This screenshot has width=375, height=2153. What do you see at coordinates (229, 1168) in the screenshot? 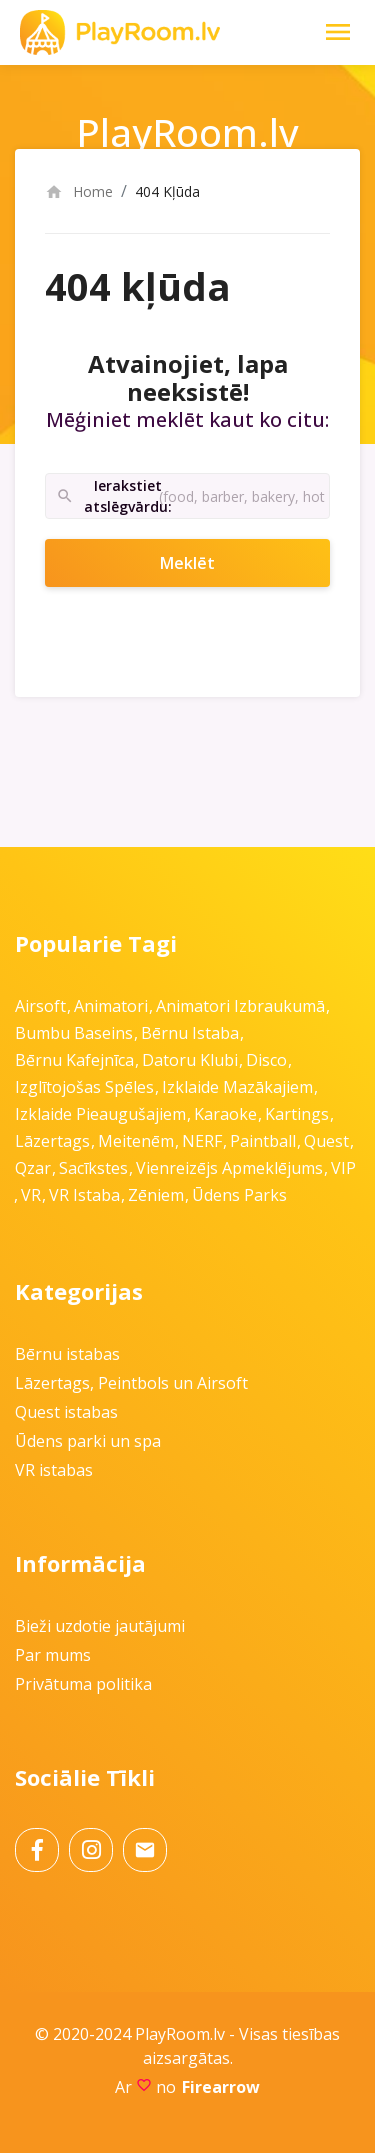
I see `Vienreizējs apmeklējums` at bounding box center [229, 1168].